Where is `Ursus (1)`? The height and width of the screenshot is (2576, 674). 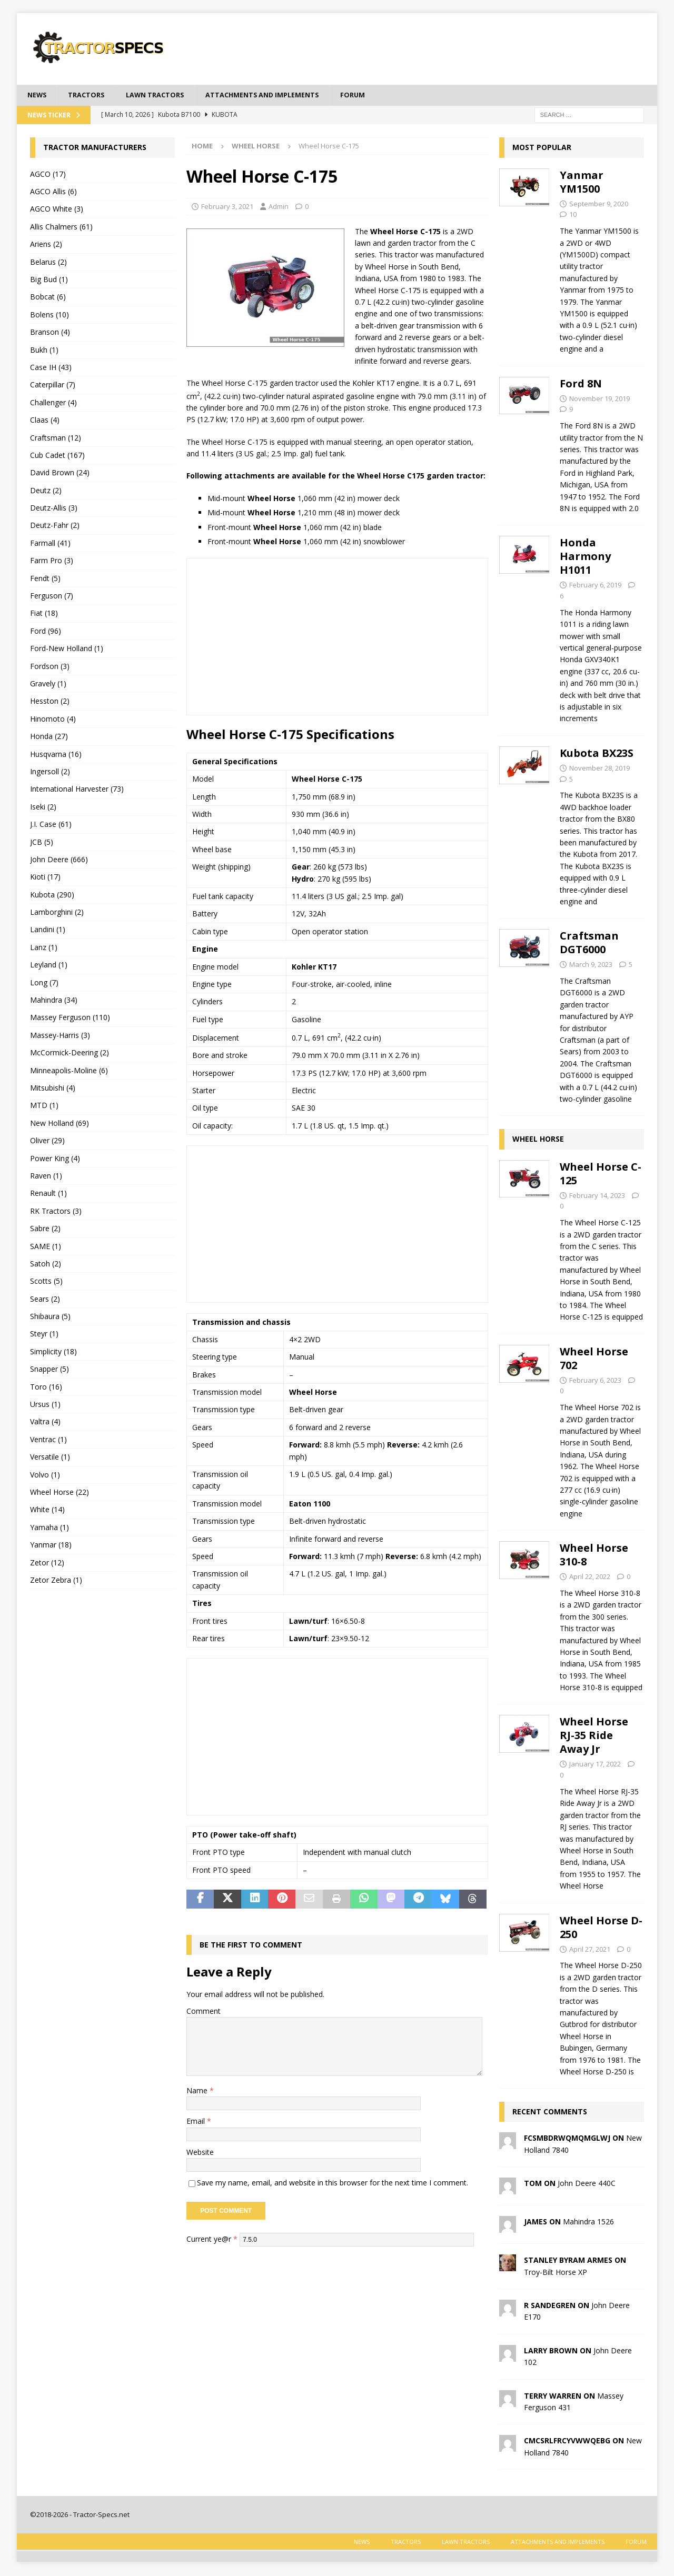
Ursus (1) is located at coordinates (45, 1405).